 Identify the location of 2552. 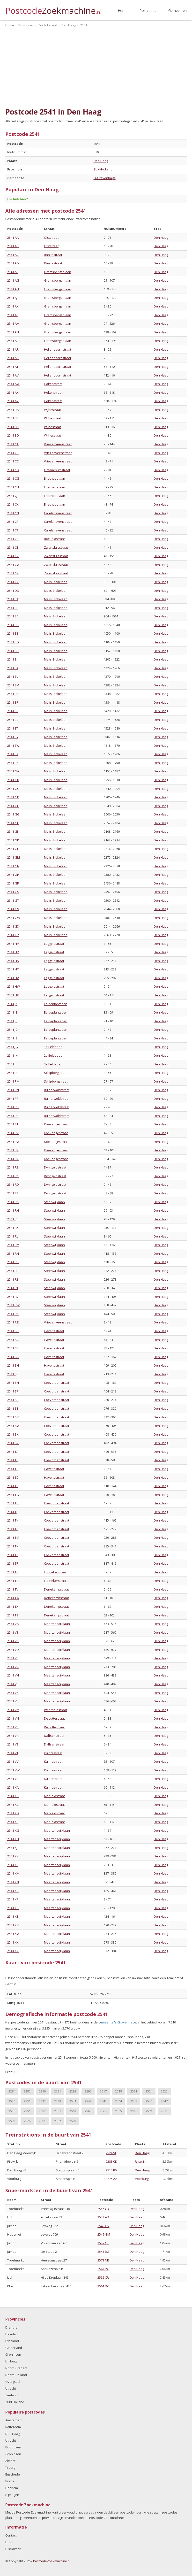
(42, 2111).